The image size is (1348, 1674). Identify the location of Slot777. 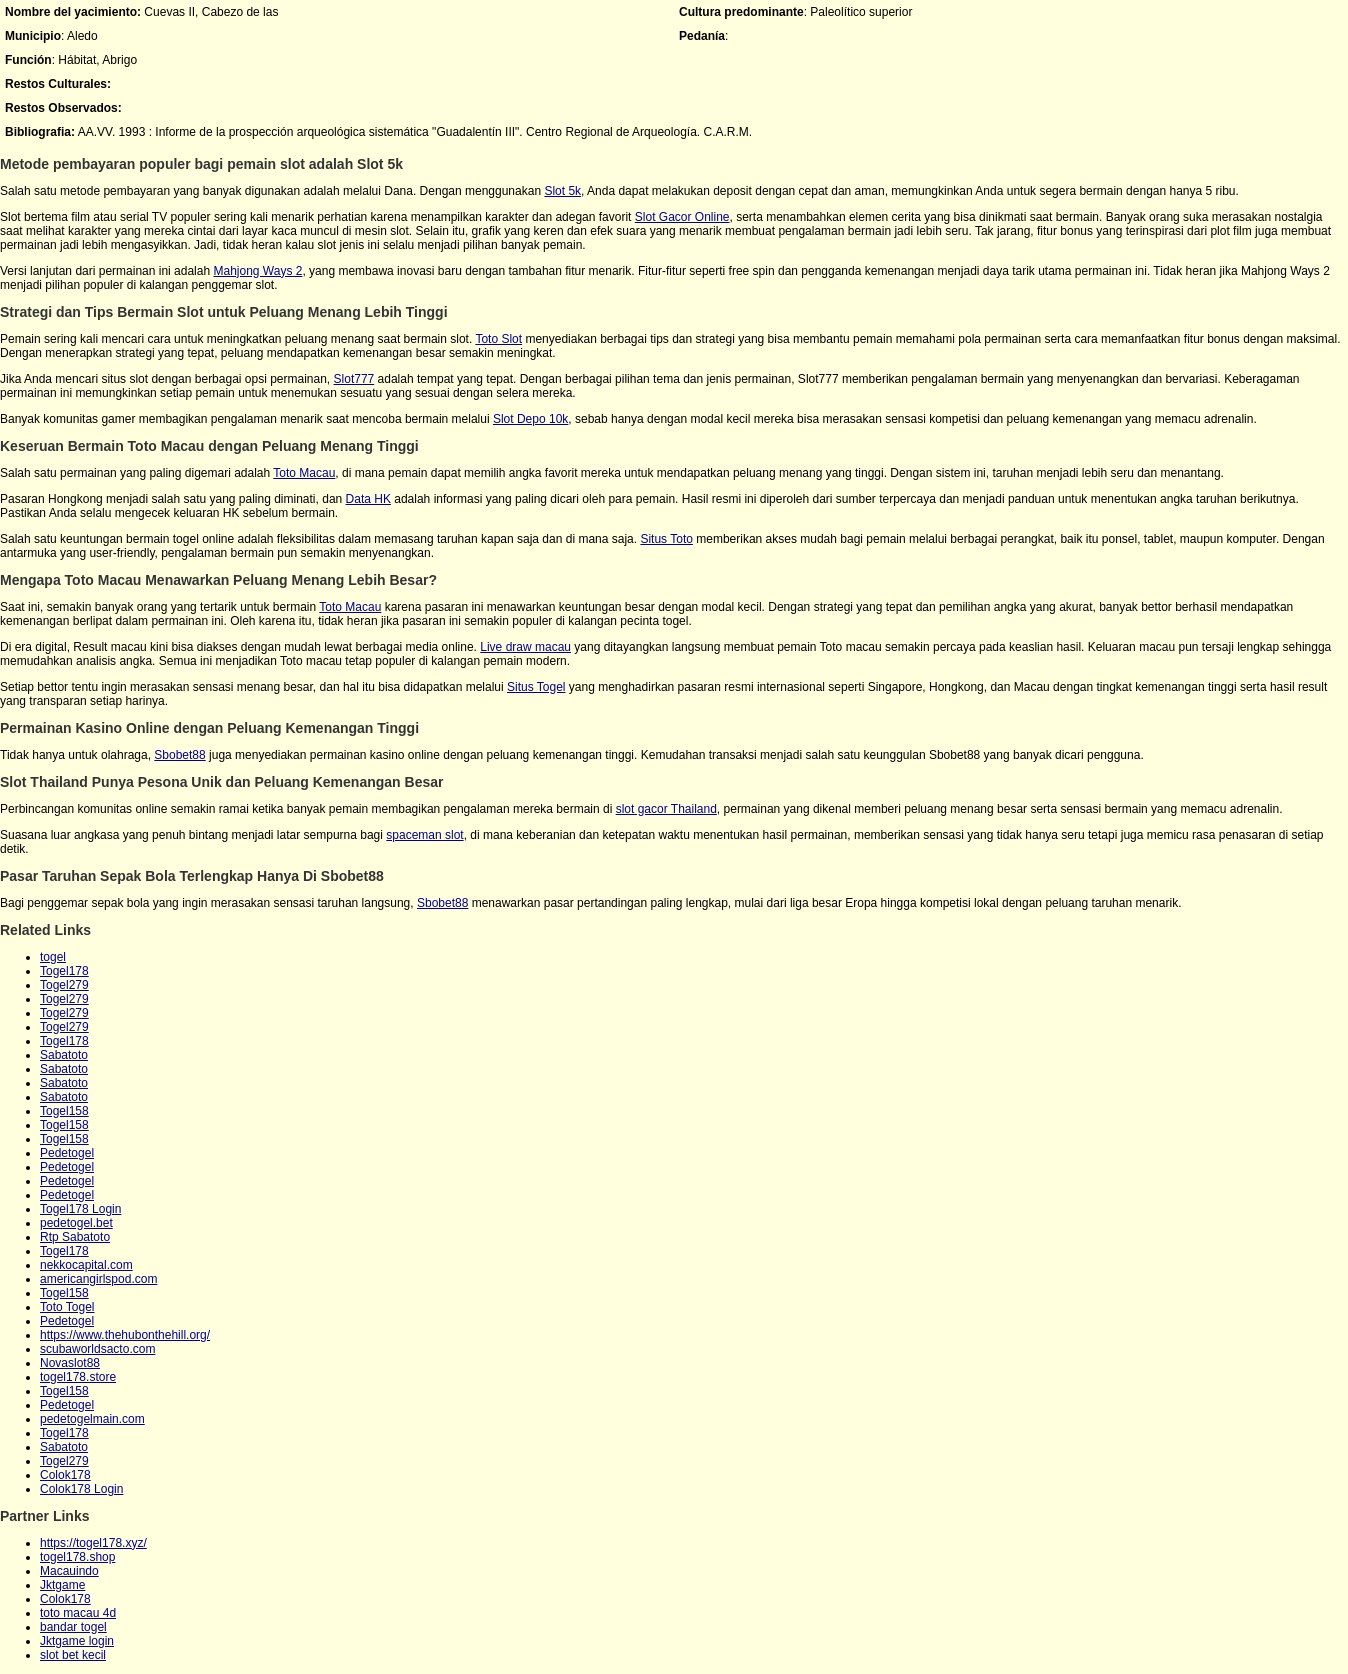
(354, 379).